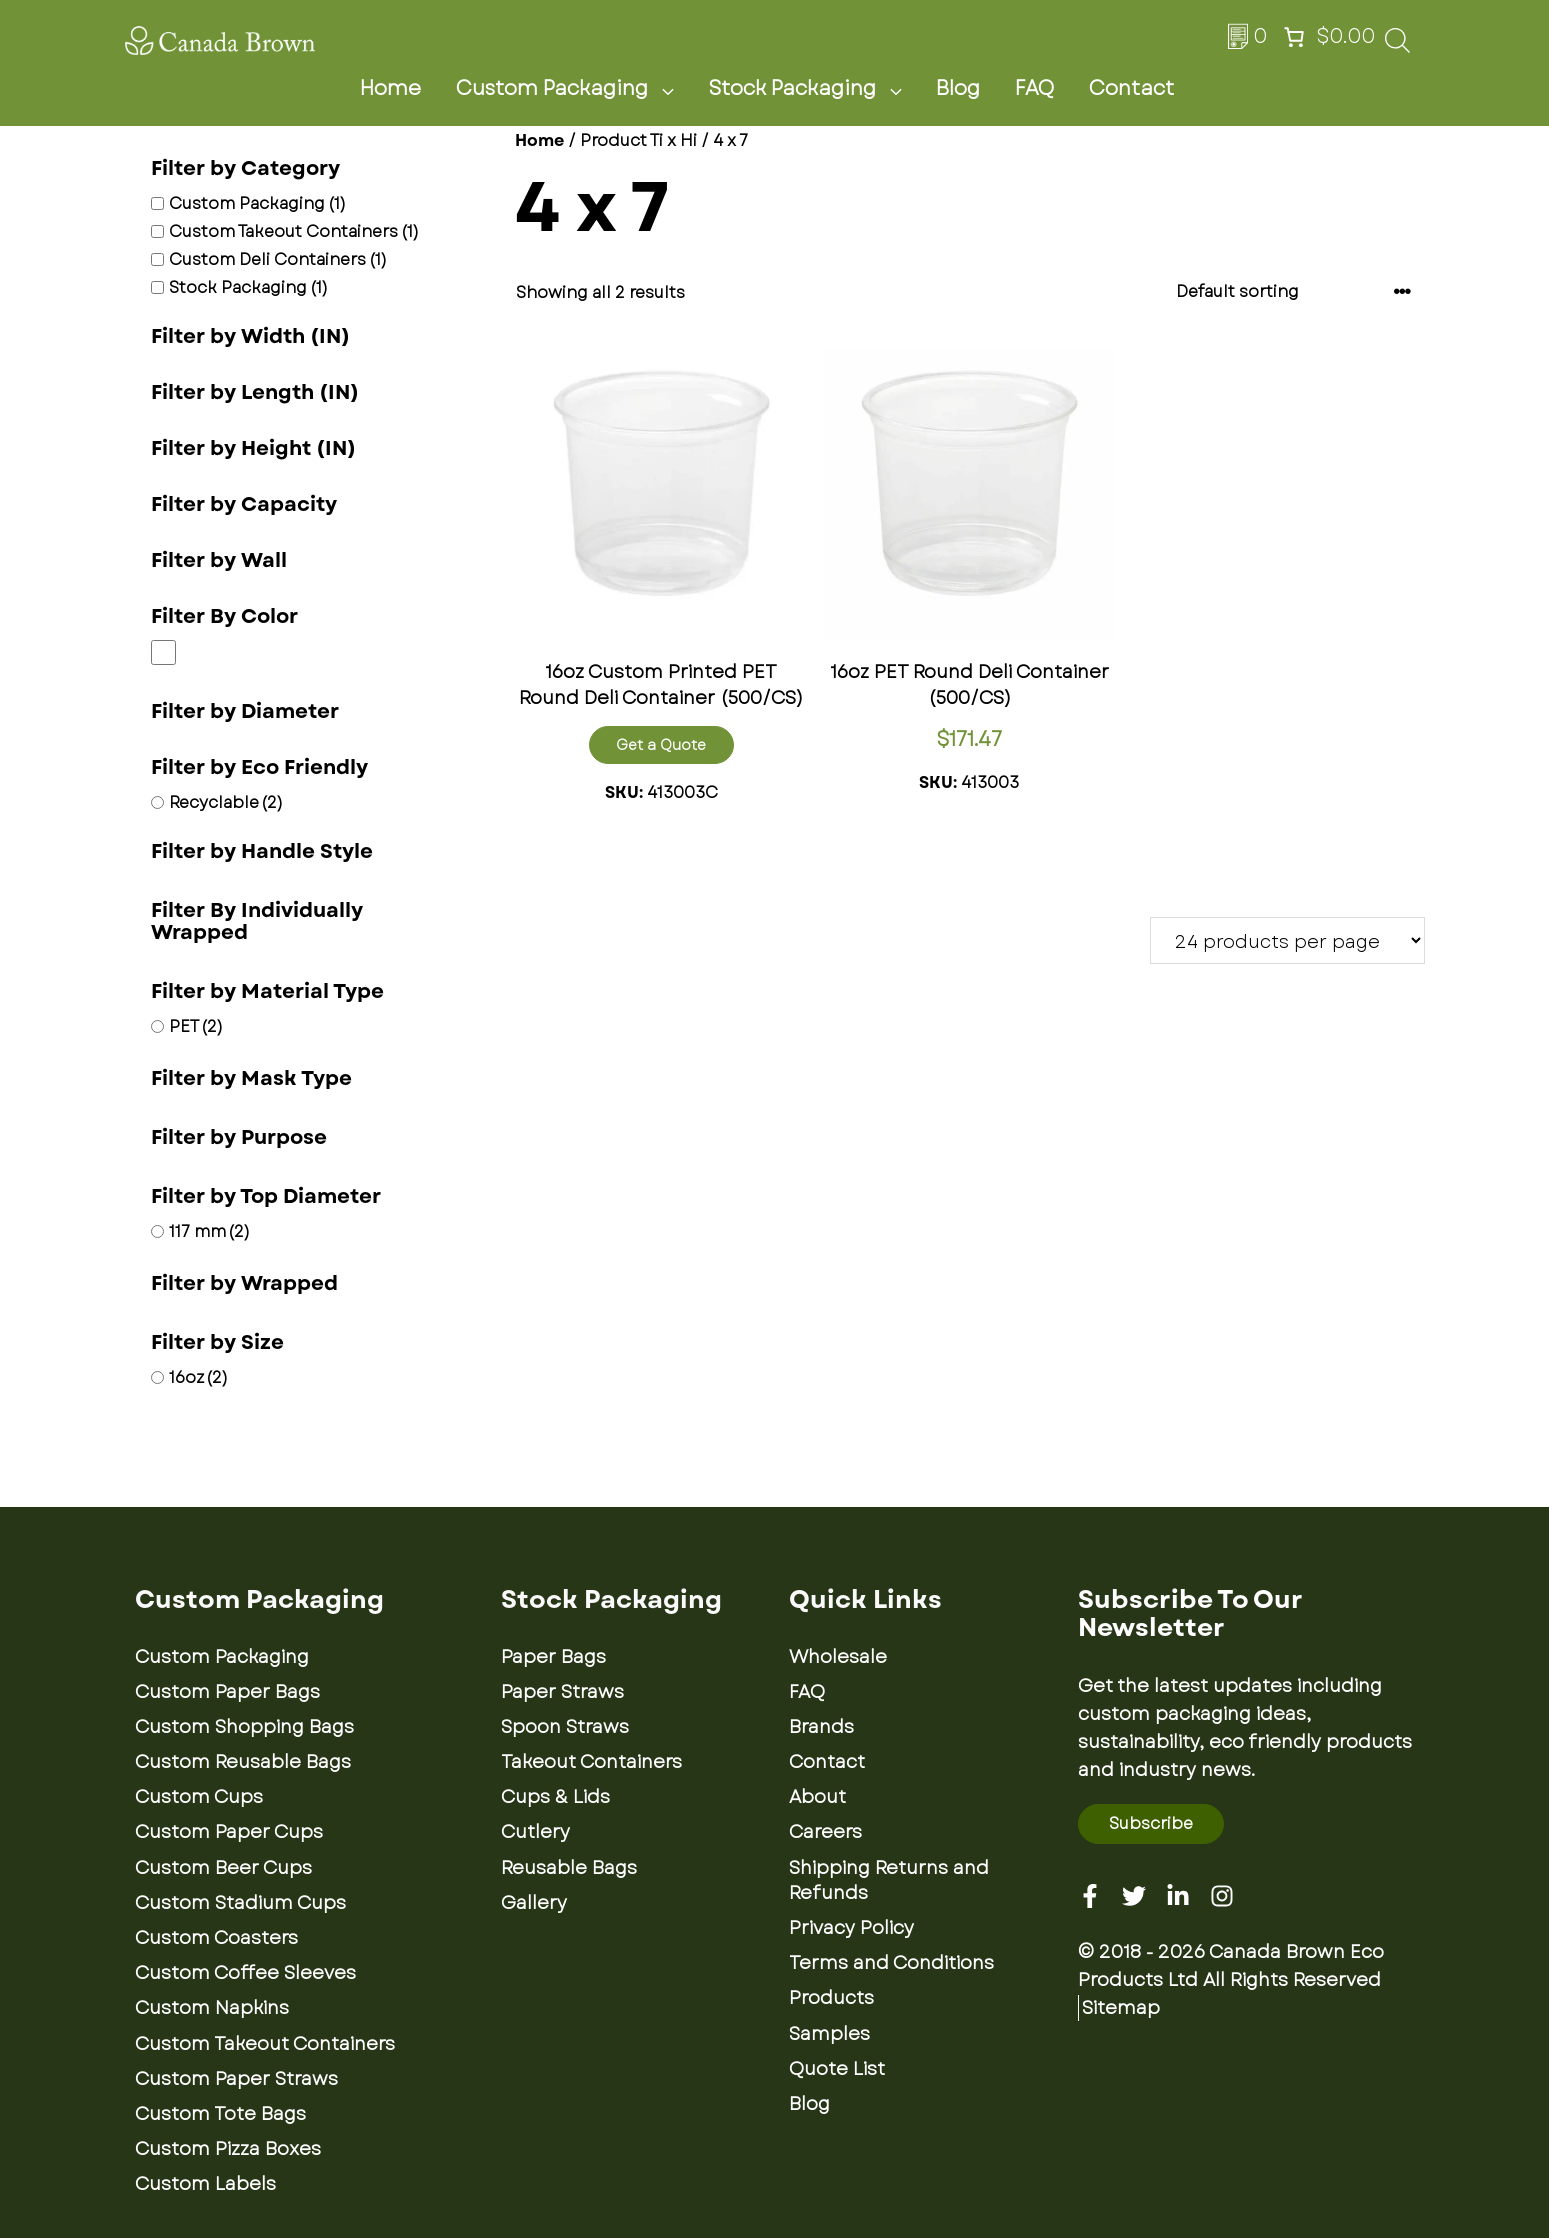 This screenshot has width=1549, height=2238. I want to click on FAQ, so click(1034, 88).